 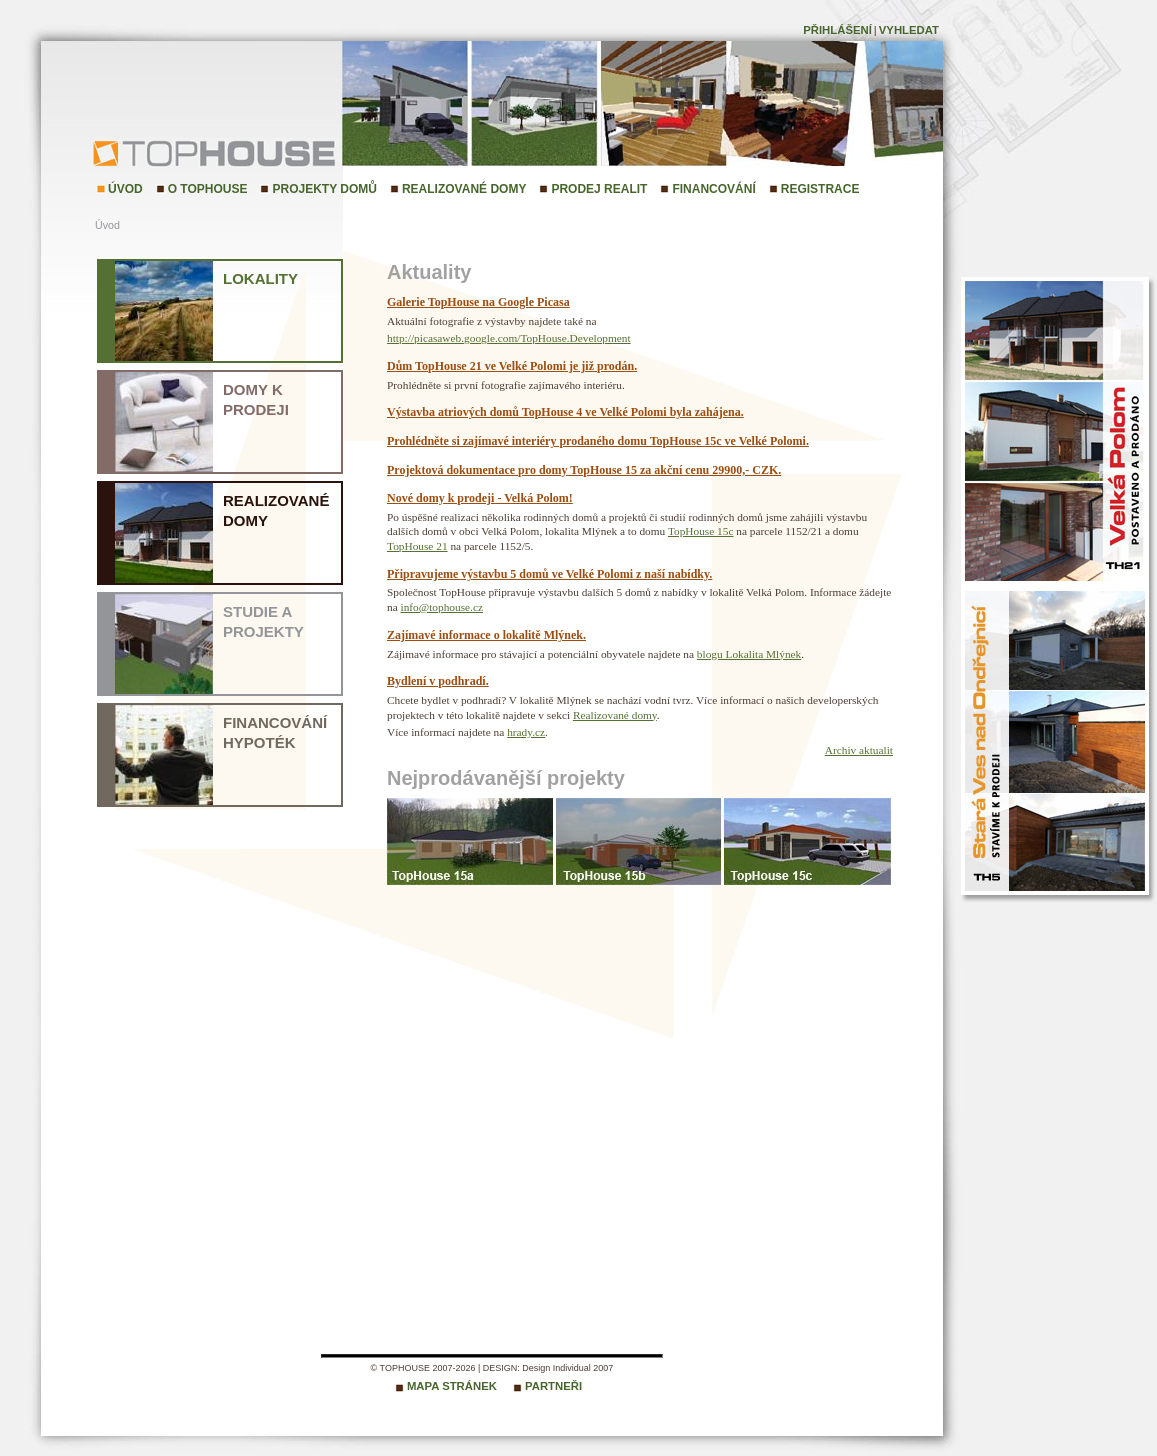 I want to click on Prodej realit, so click(x=599, y=189).